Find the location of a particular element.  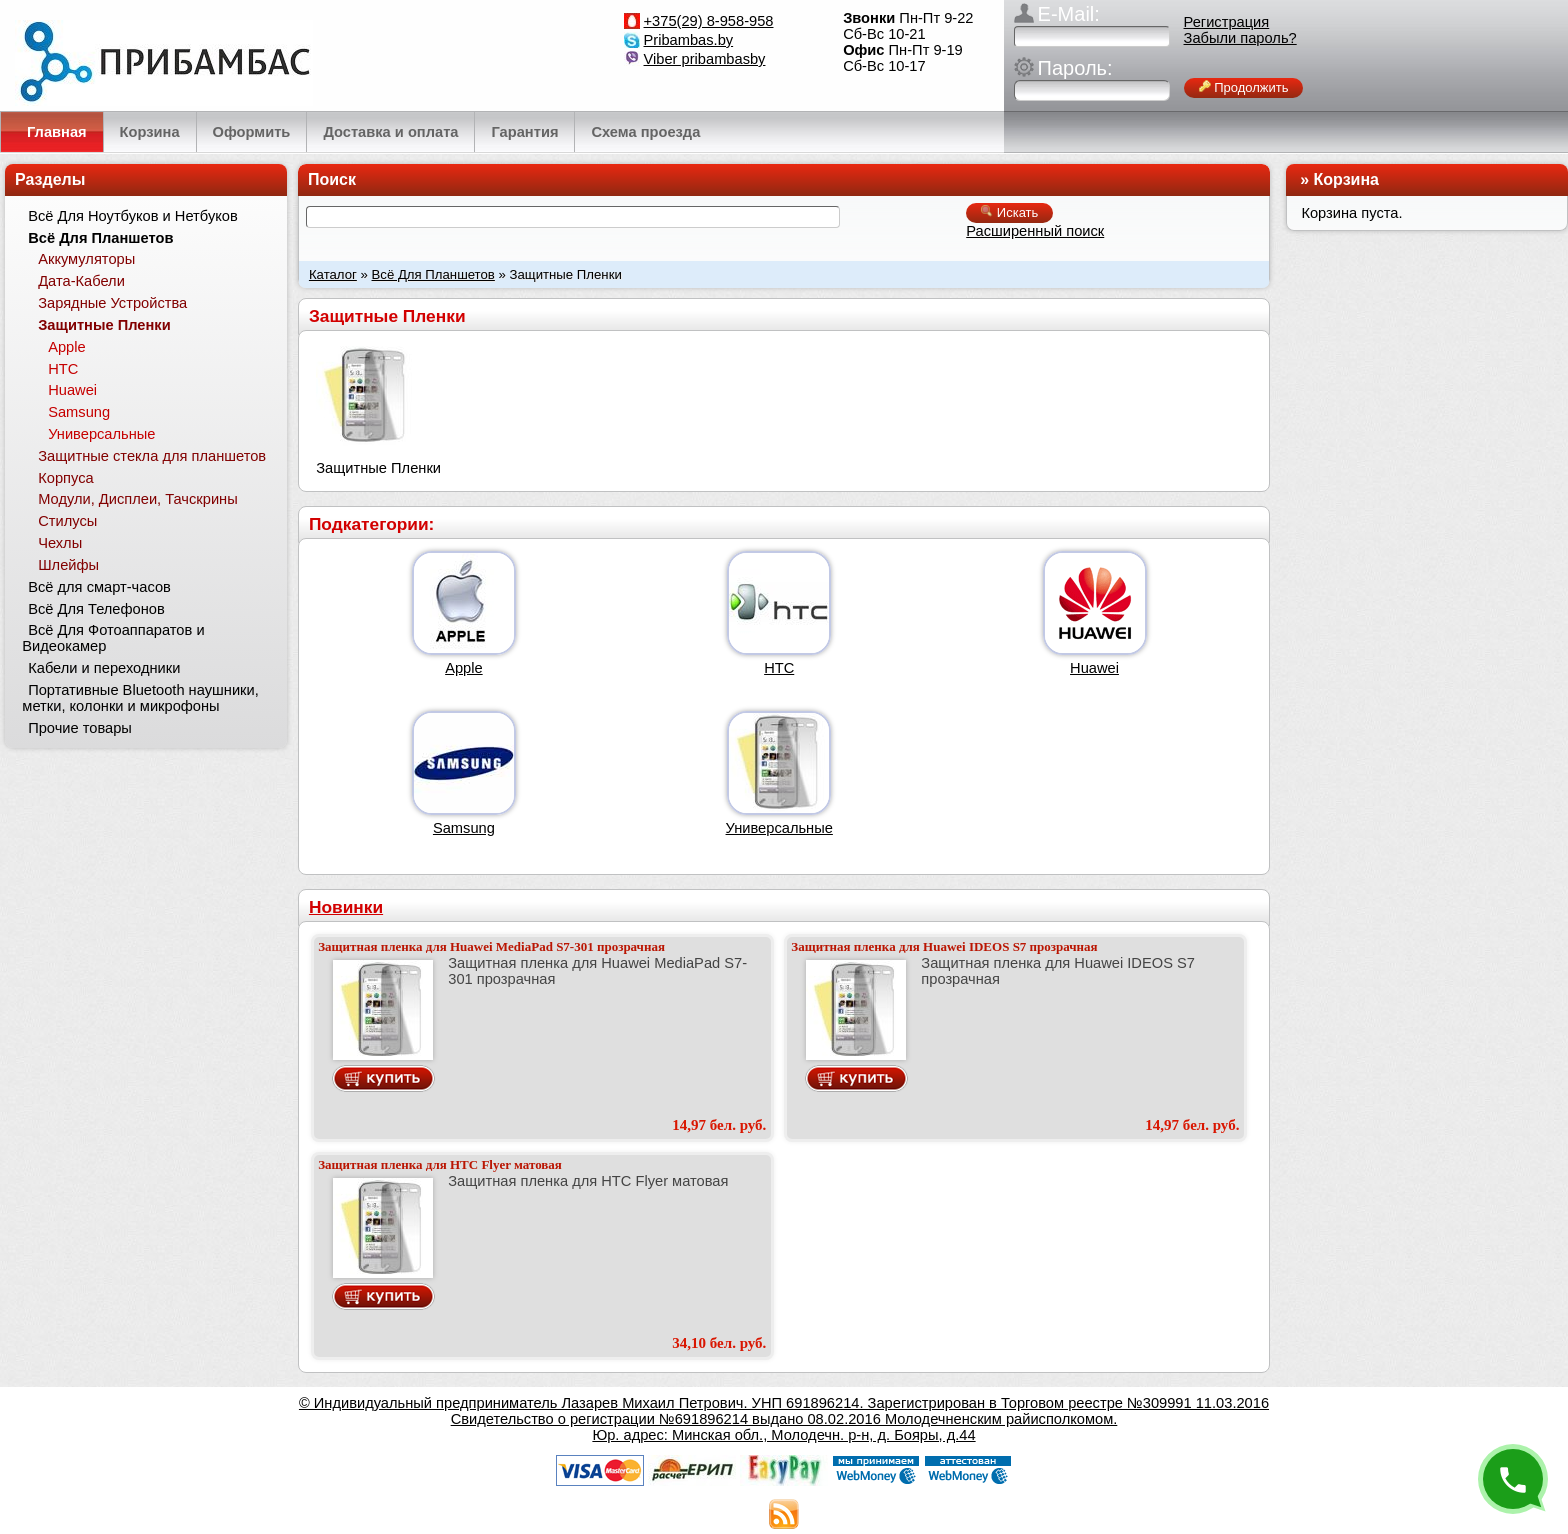

Кабели и переходники is located at coordinates (104, 668).